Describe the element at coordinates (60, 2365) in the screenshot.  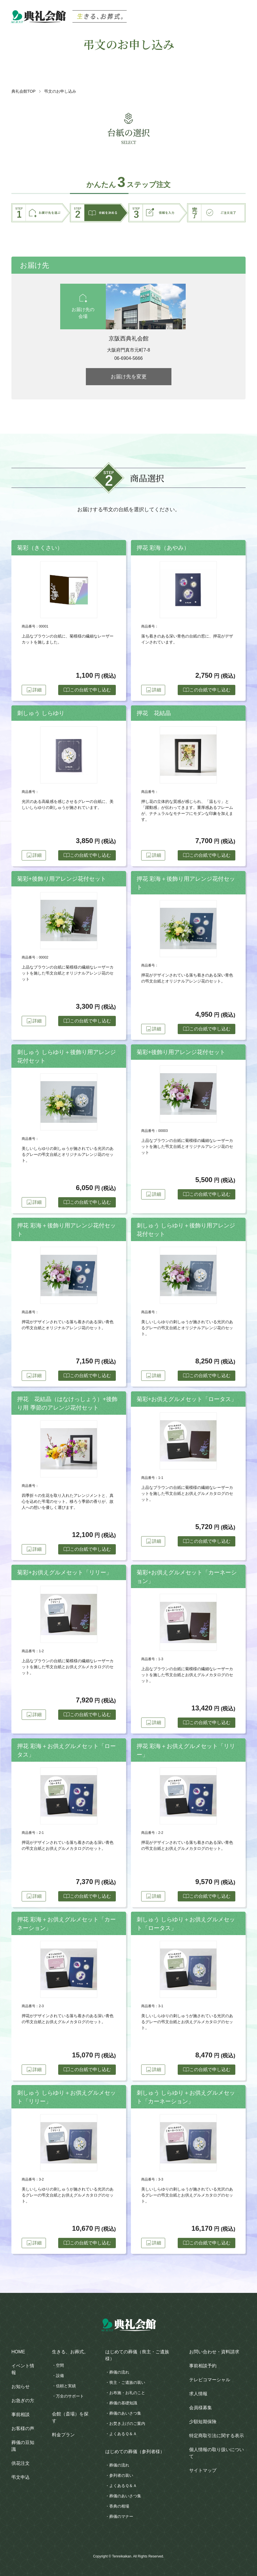
I see `空間` at that location.